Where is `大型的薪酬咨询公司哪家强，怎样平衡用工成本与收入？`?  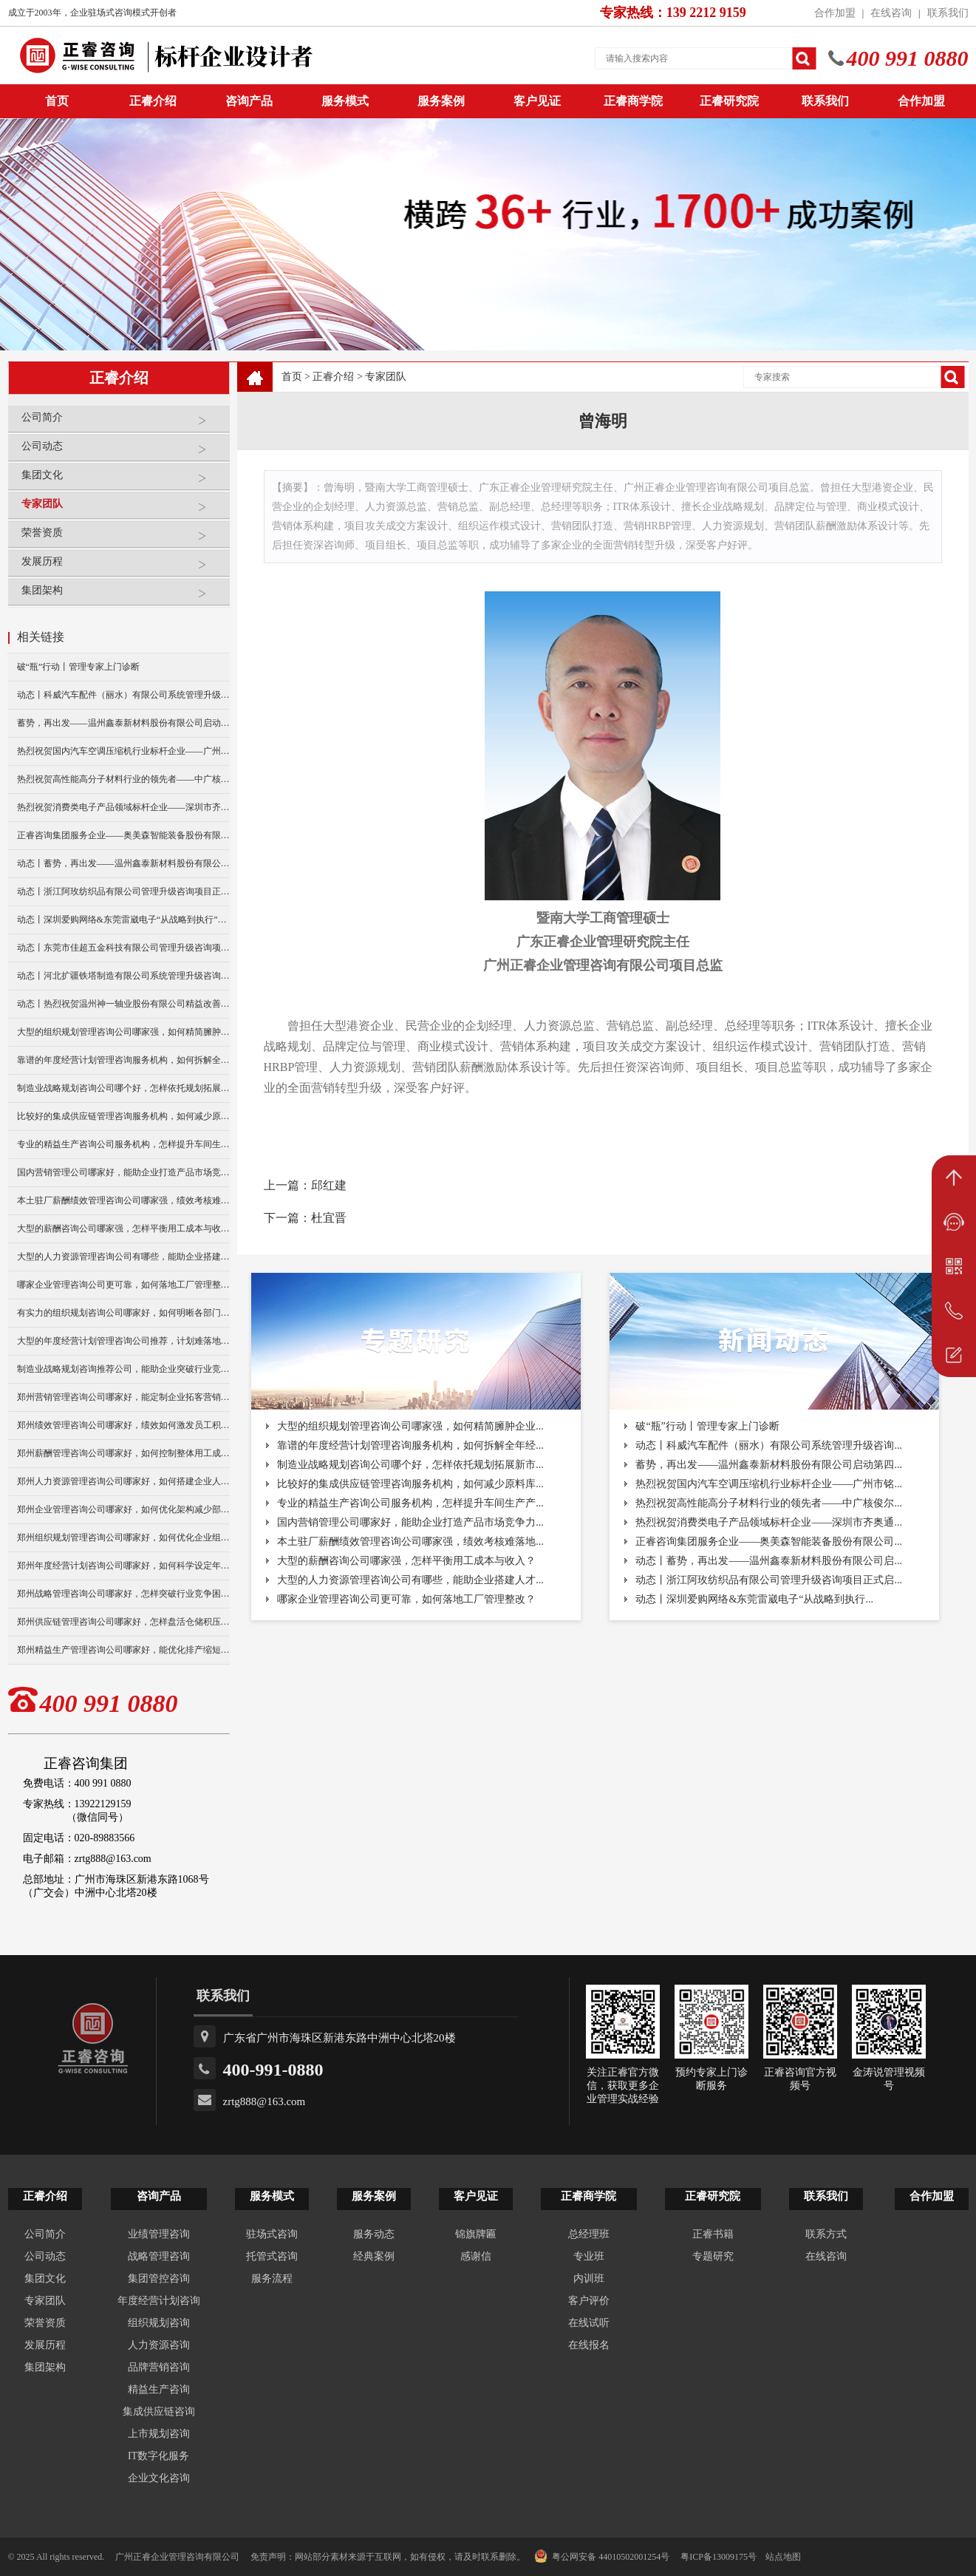 大型的薪酬咨询公司哪家强，怎样平衡用工成本与收入？ is located at coordinates (123, 1228).